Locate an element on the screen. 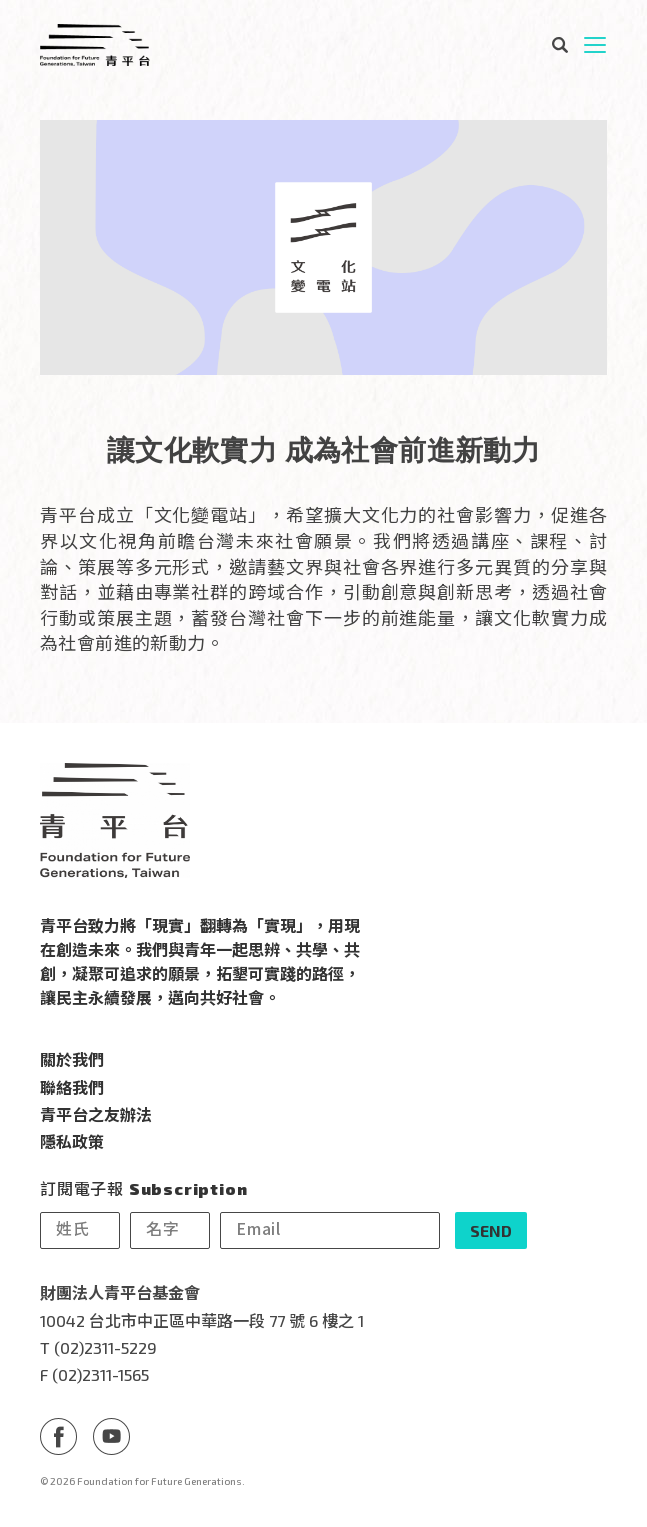 This screenshot has width=647, height=1527. 隱私政策 is located at coordinates (72, 1141).